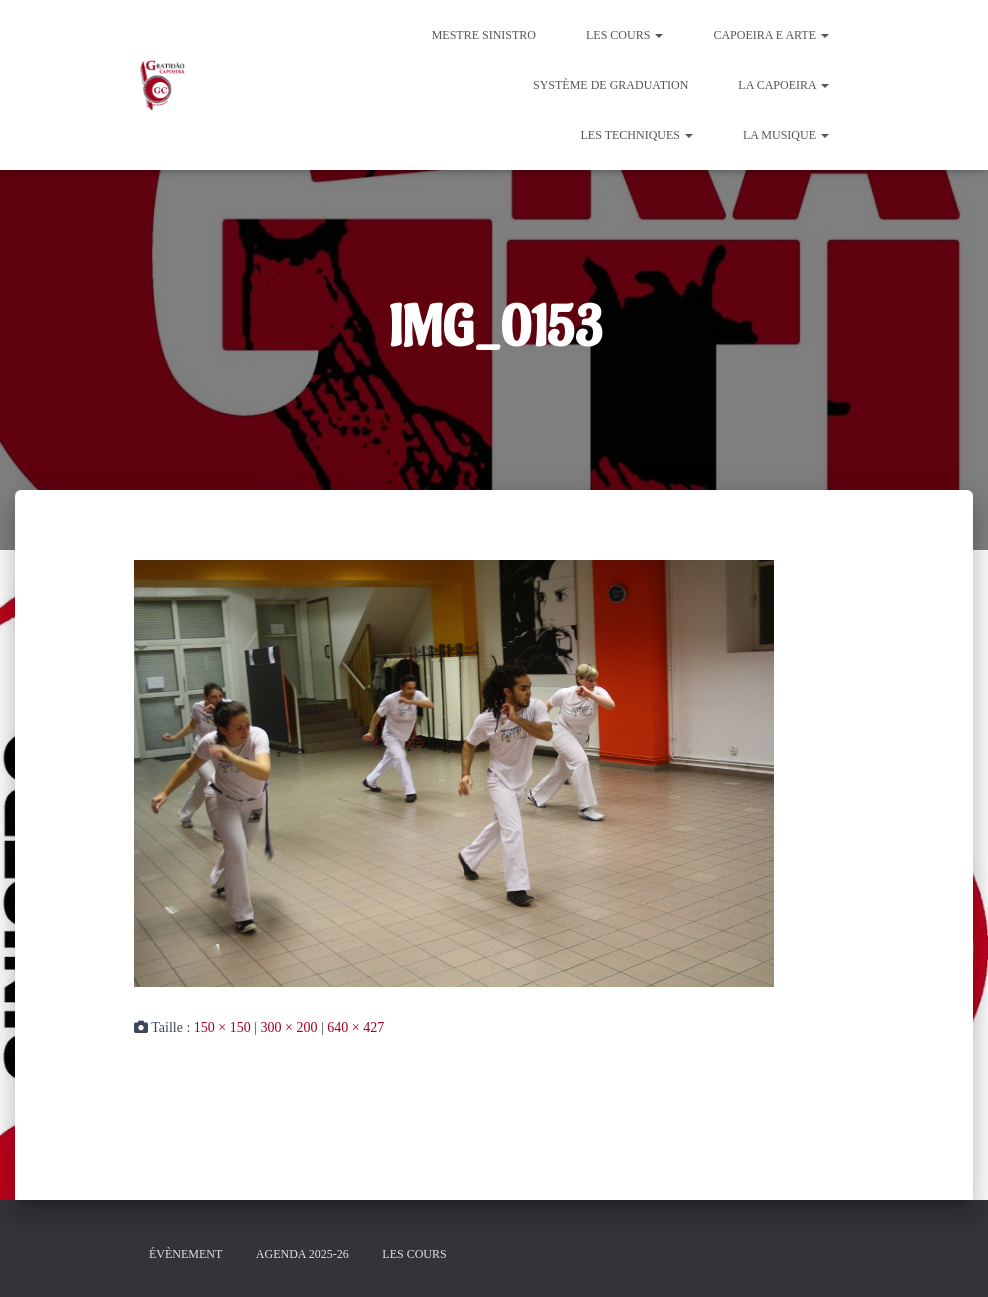  What do you see at coordinates (637, 135) in the screenshot?
I see `Les Techniques` at bounding box center [637, 135].